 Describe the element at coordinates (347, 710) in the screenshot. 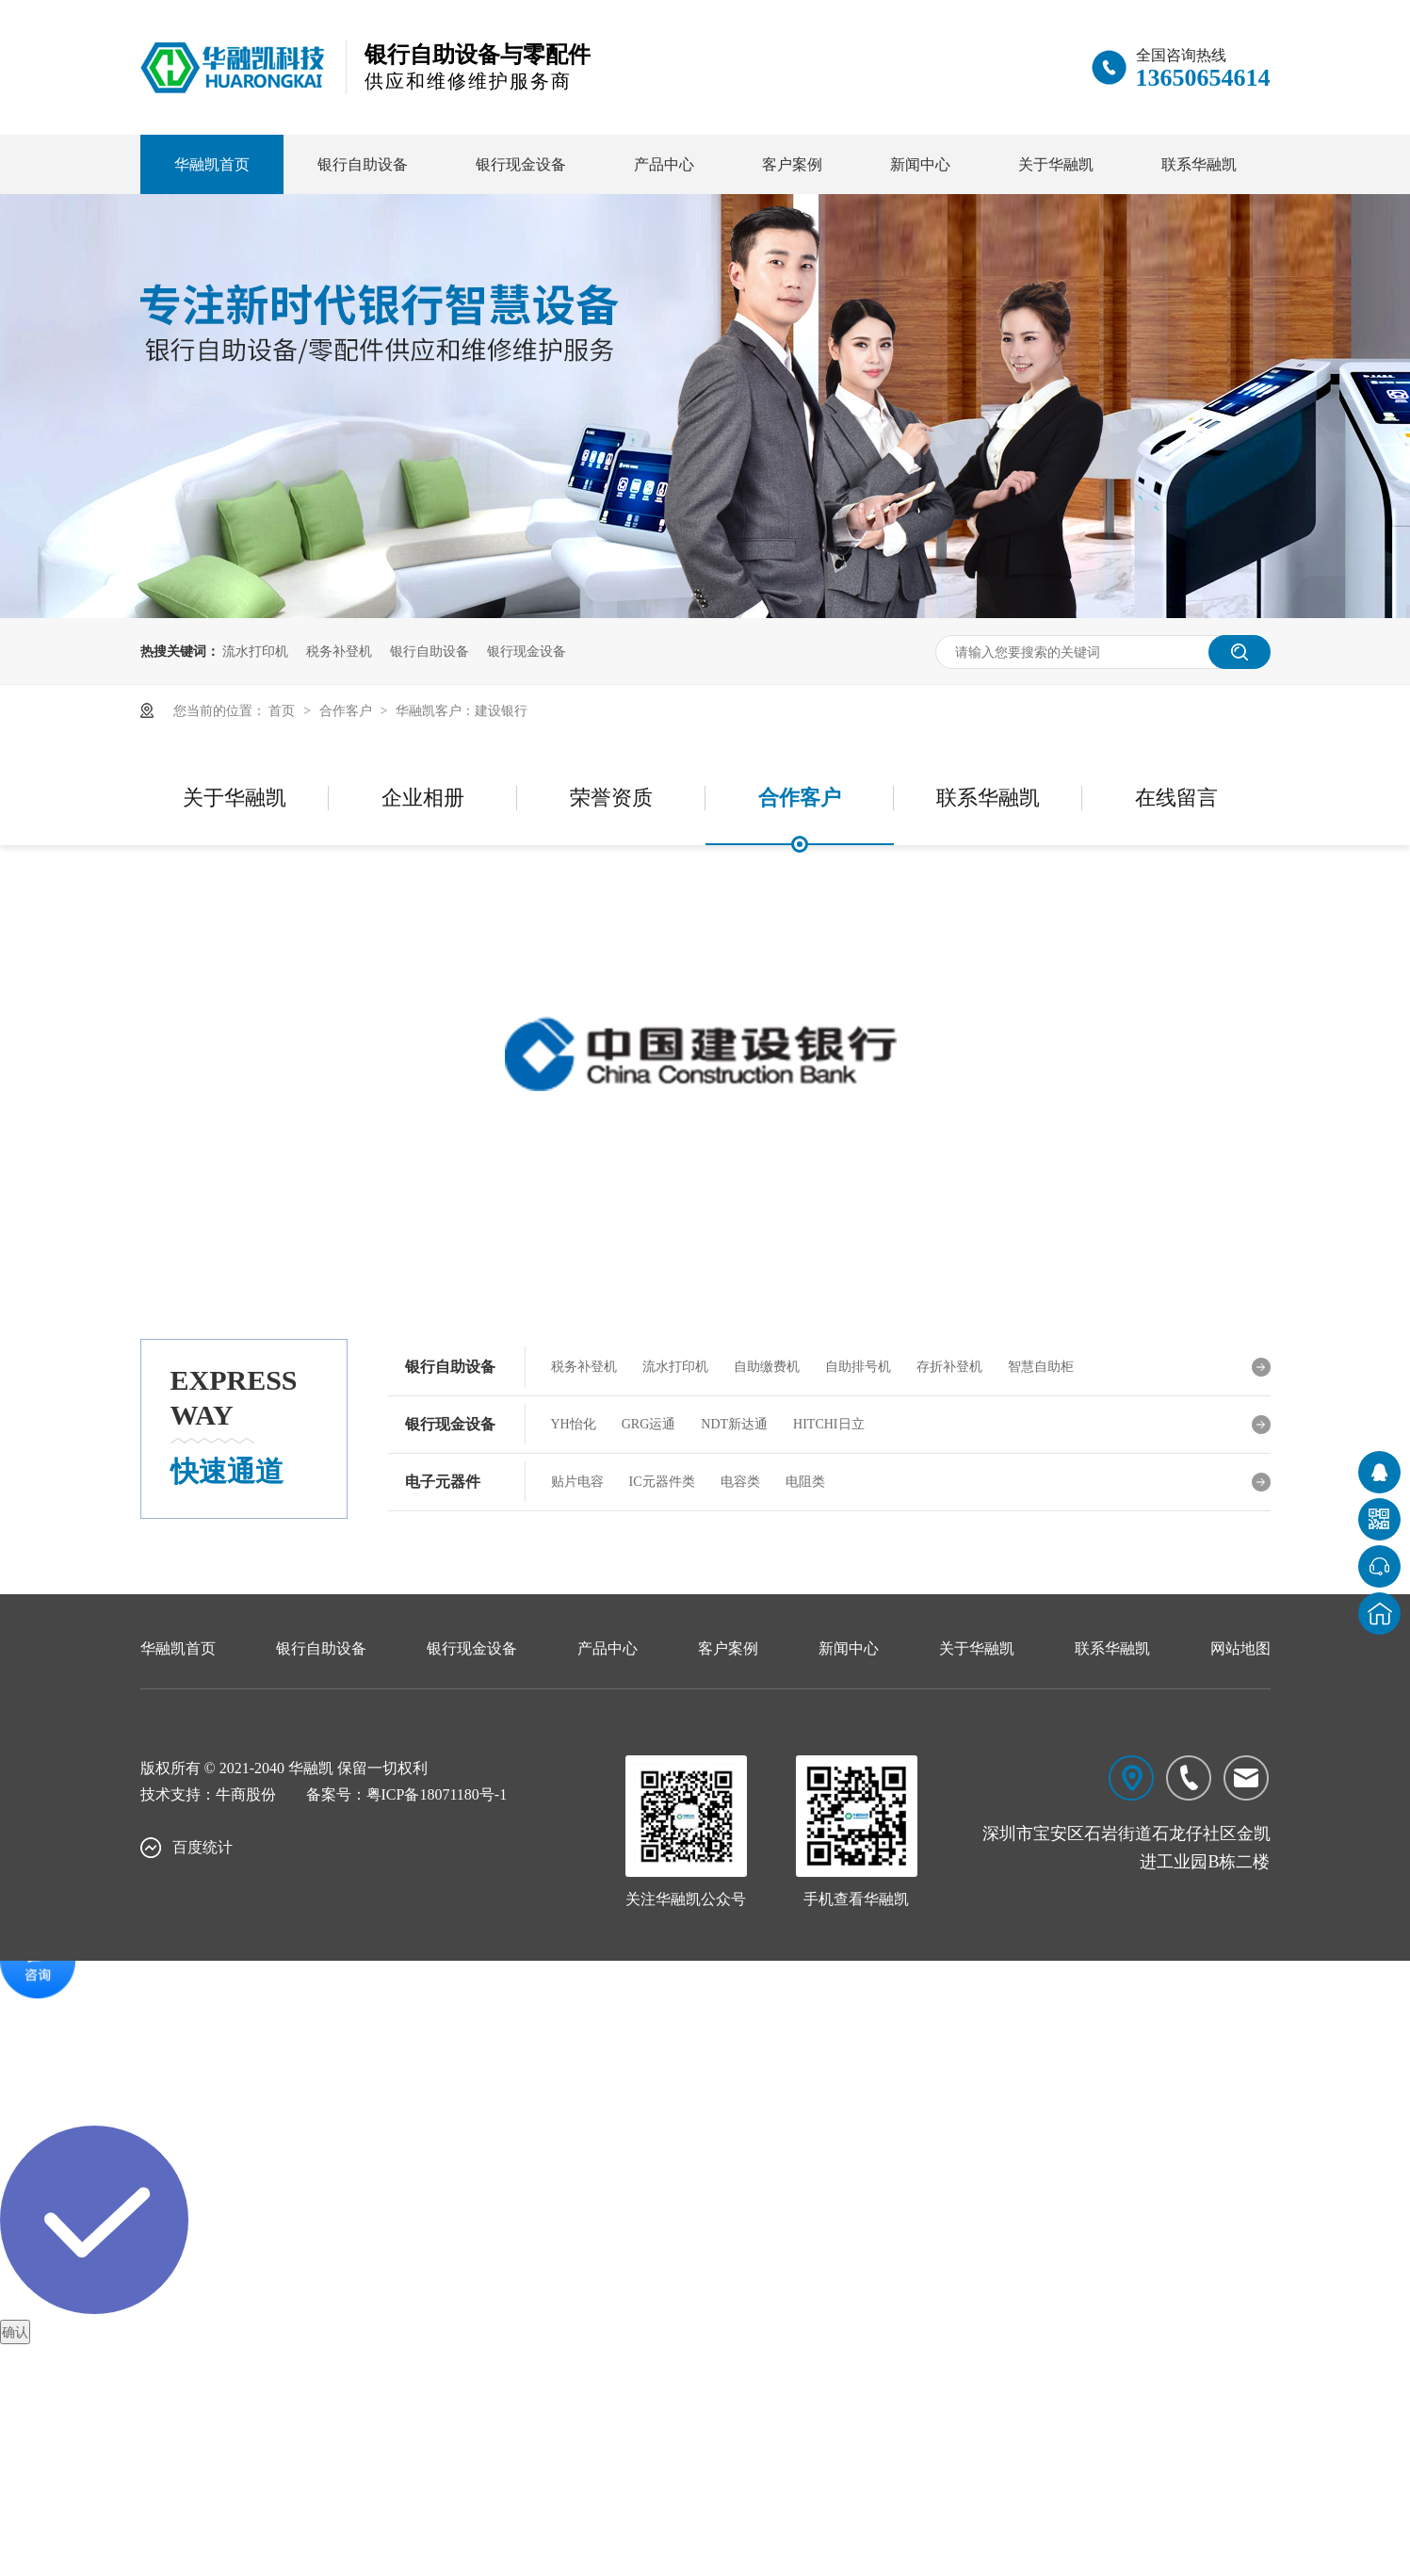

I see `合作客户` at that location.